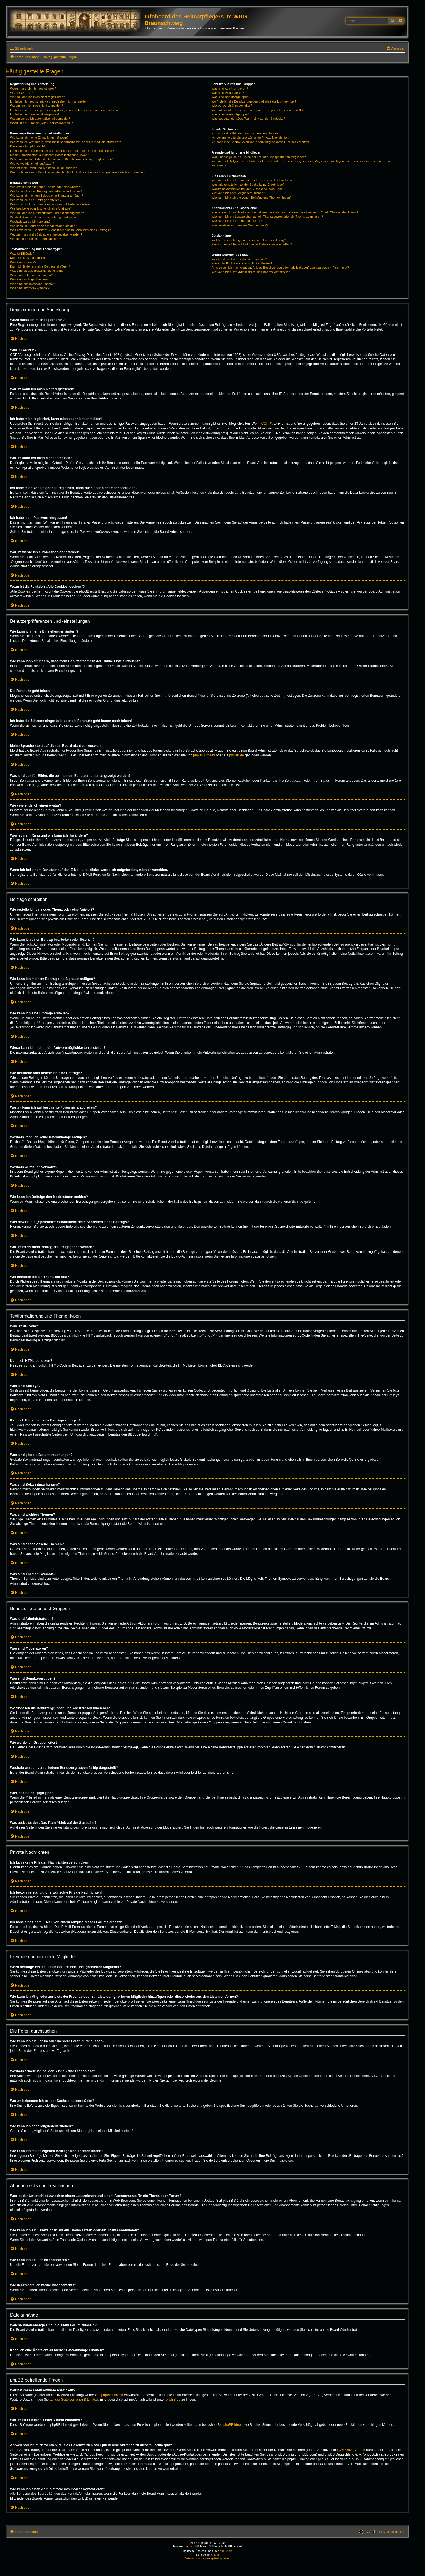 This screenshot has width=425, height=2576. What do you see at coordinates (43, 167) in the screenshot?
I see `Was ist mein Rang und wie kann ich ihn ändern?` at bounding box center [43, 167].